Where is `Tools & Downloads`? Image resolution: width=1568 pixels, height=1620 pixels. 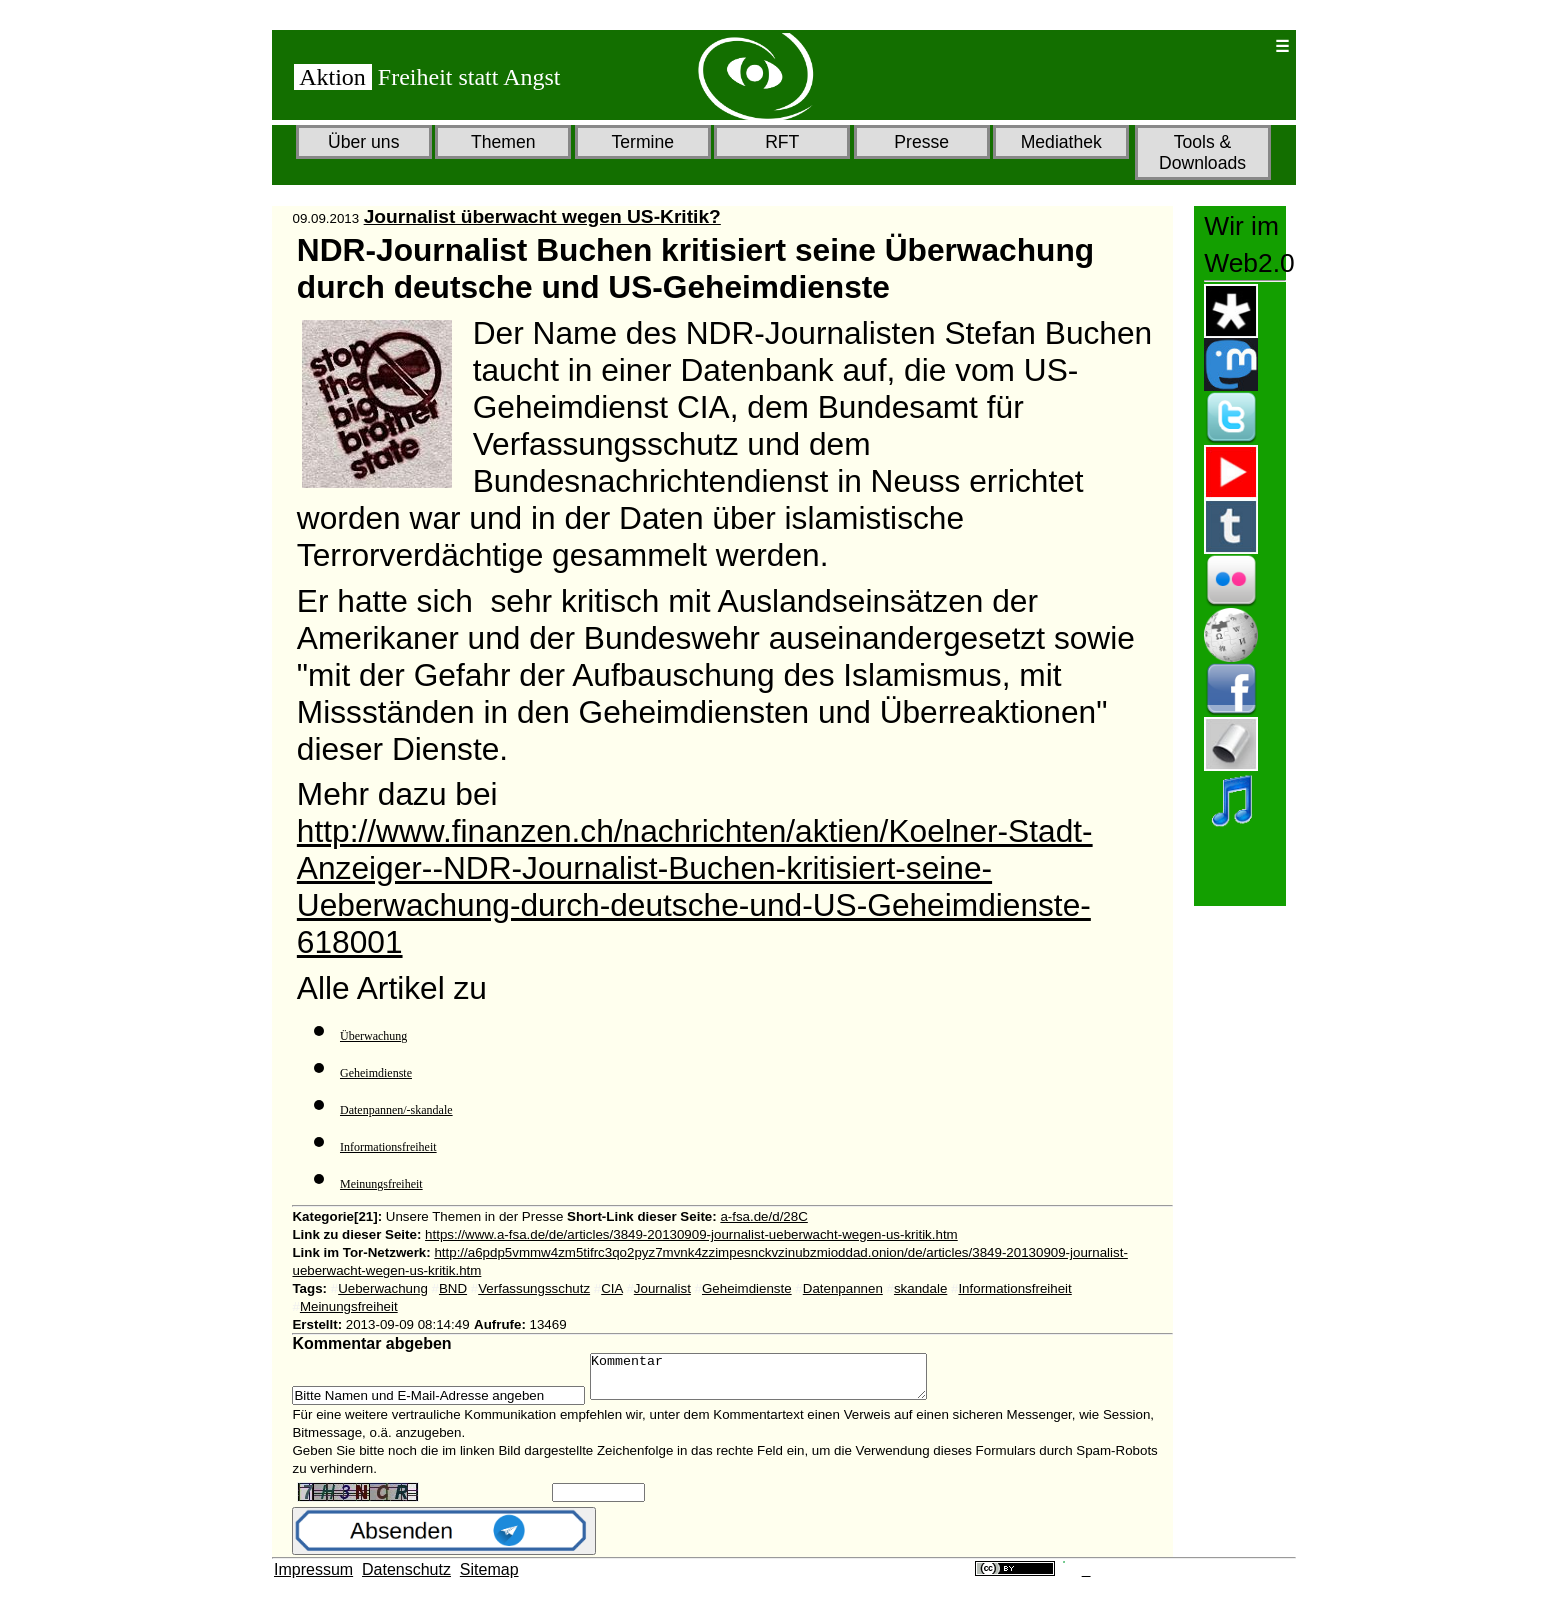
Tools & Downloads is located at coordinates (1202, 152).